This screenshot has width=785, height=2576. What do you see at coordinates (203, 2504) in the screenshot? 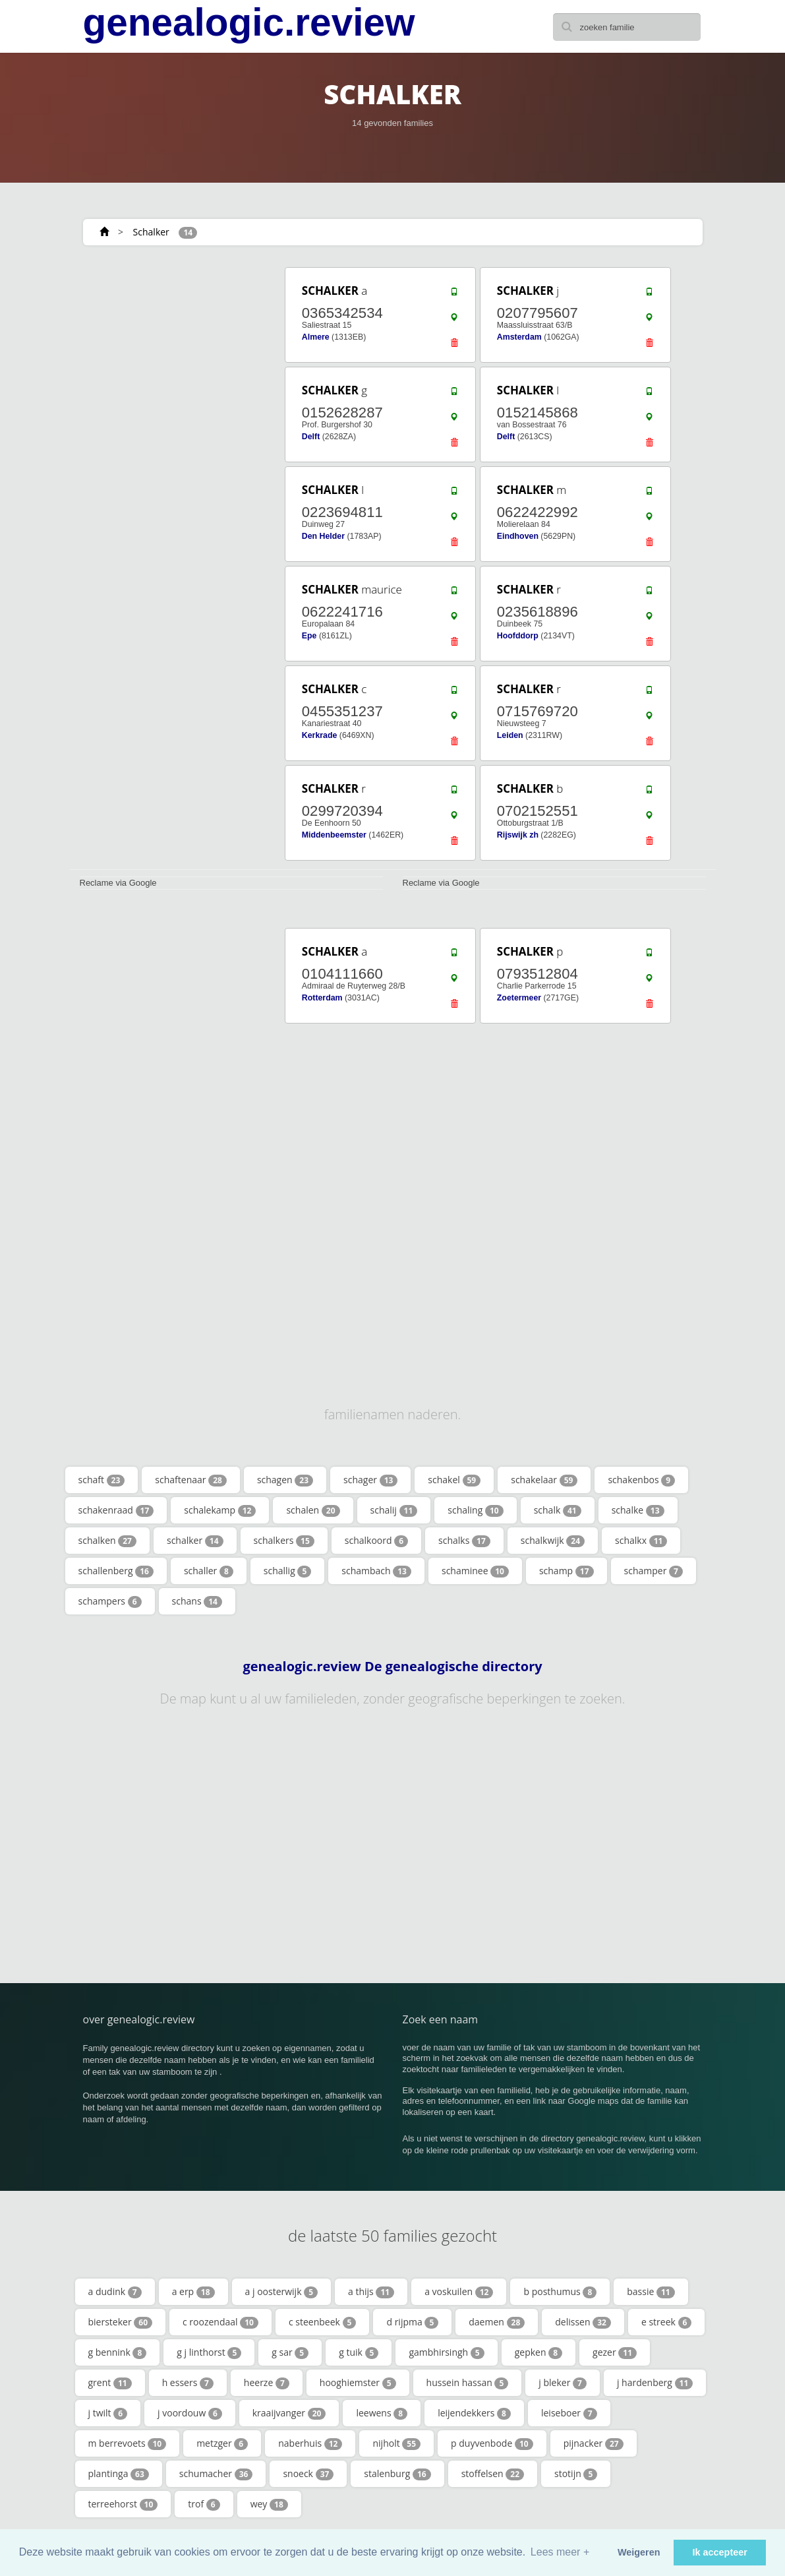
I see `trof` at bounding box center [203, 2504].